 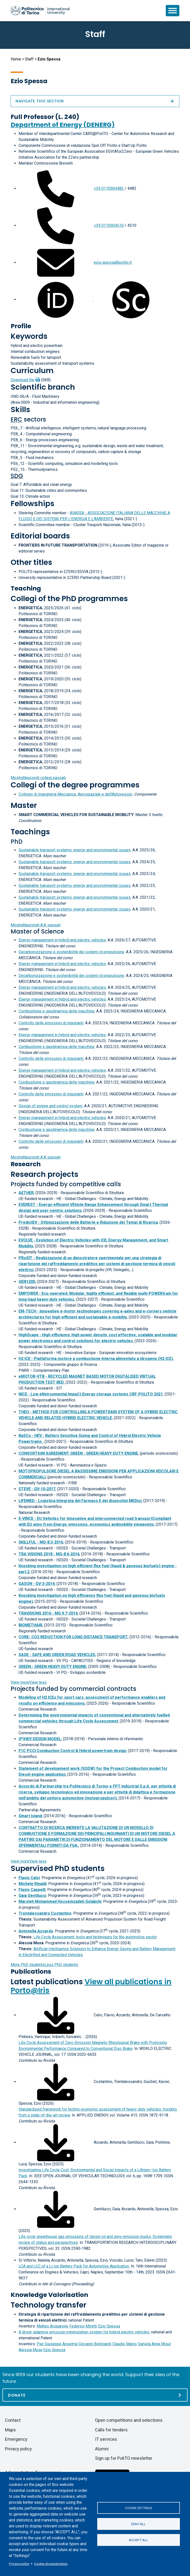 I want to click on [Donate], so click(x=95, y=2395).